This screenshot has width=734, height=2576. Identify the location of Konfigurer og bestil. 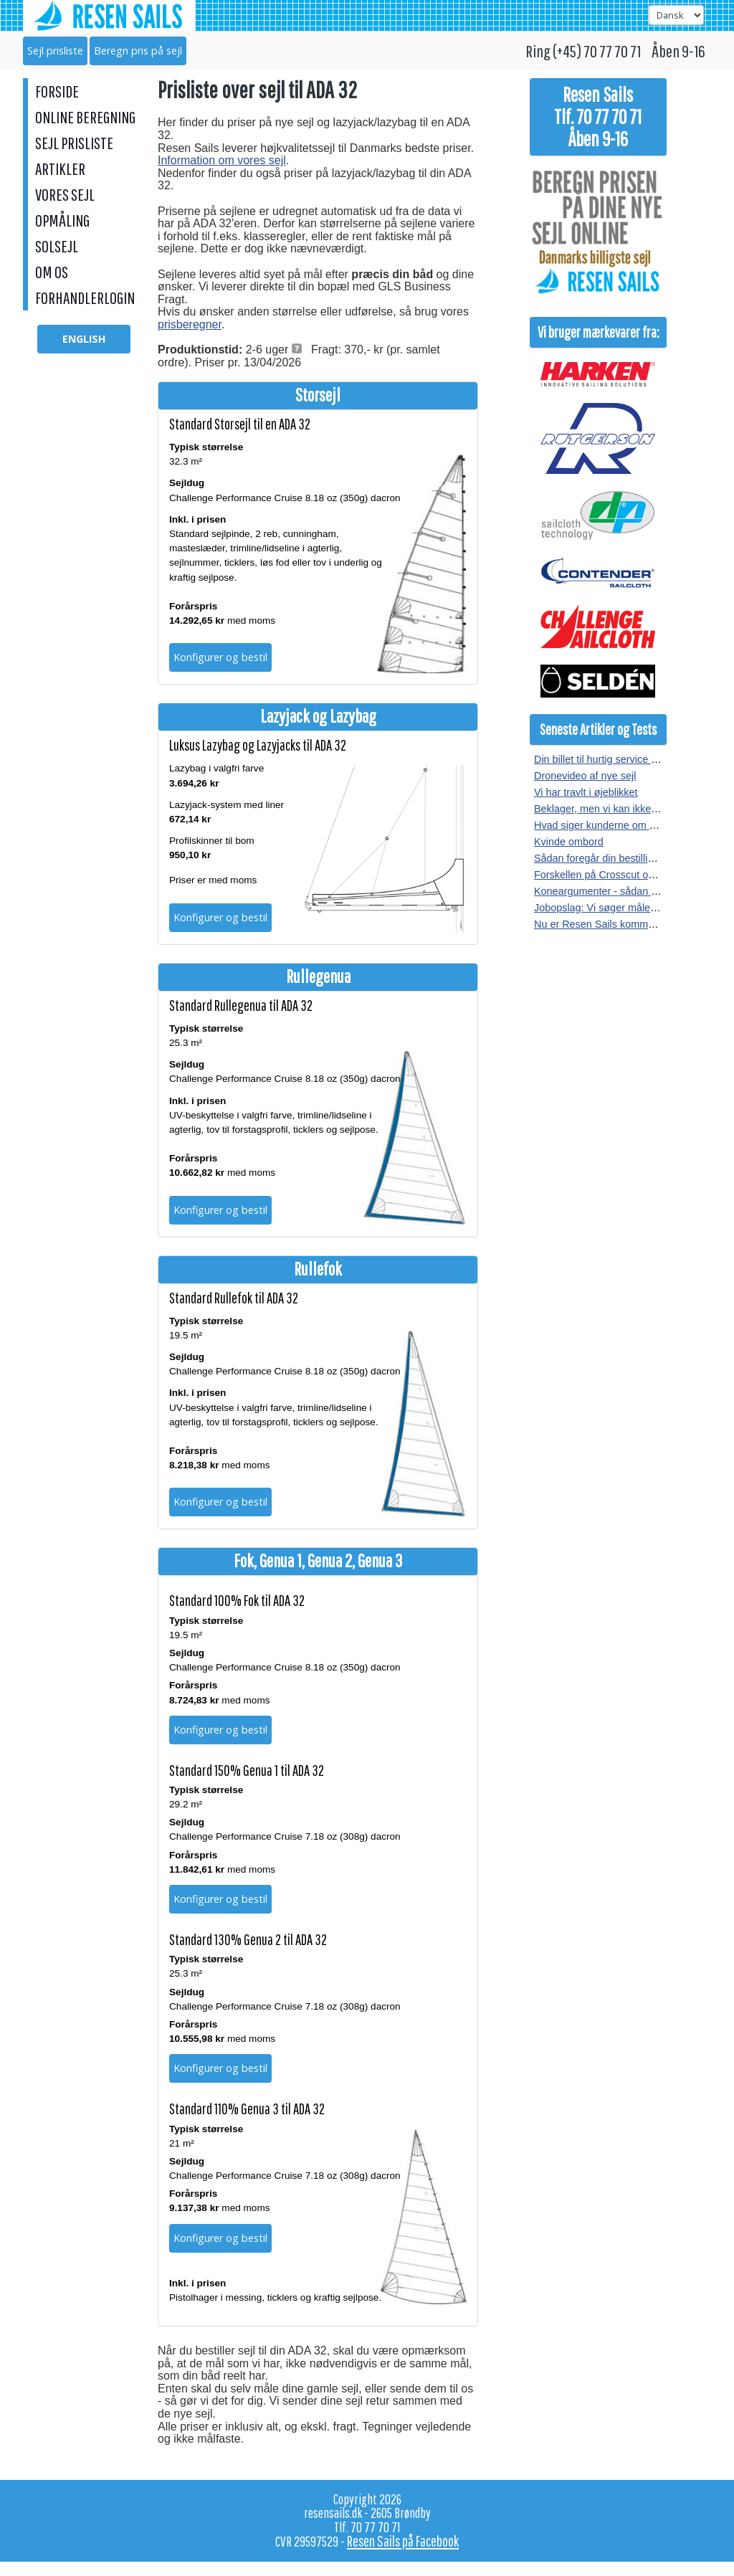
(220, 657).